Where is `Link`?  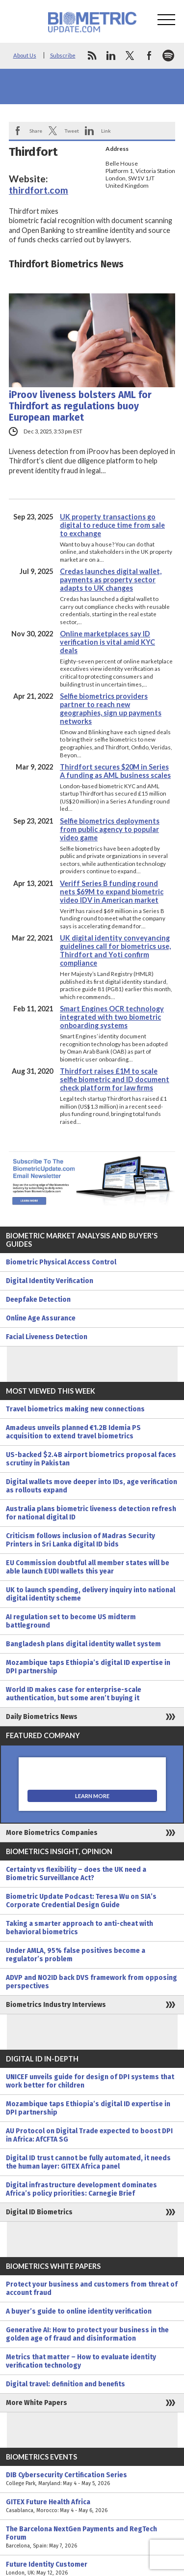
Link is located at coordinates (106, 131).